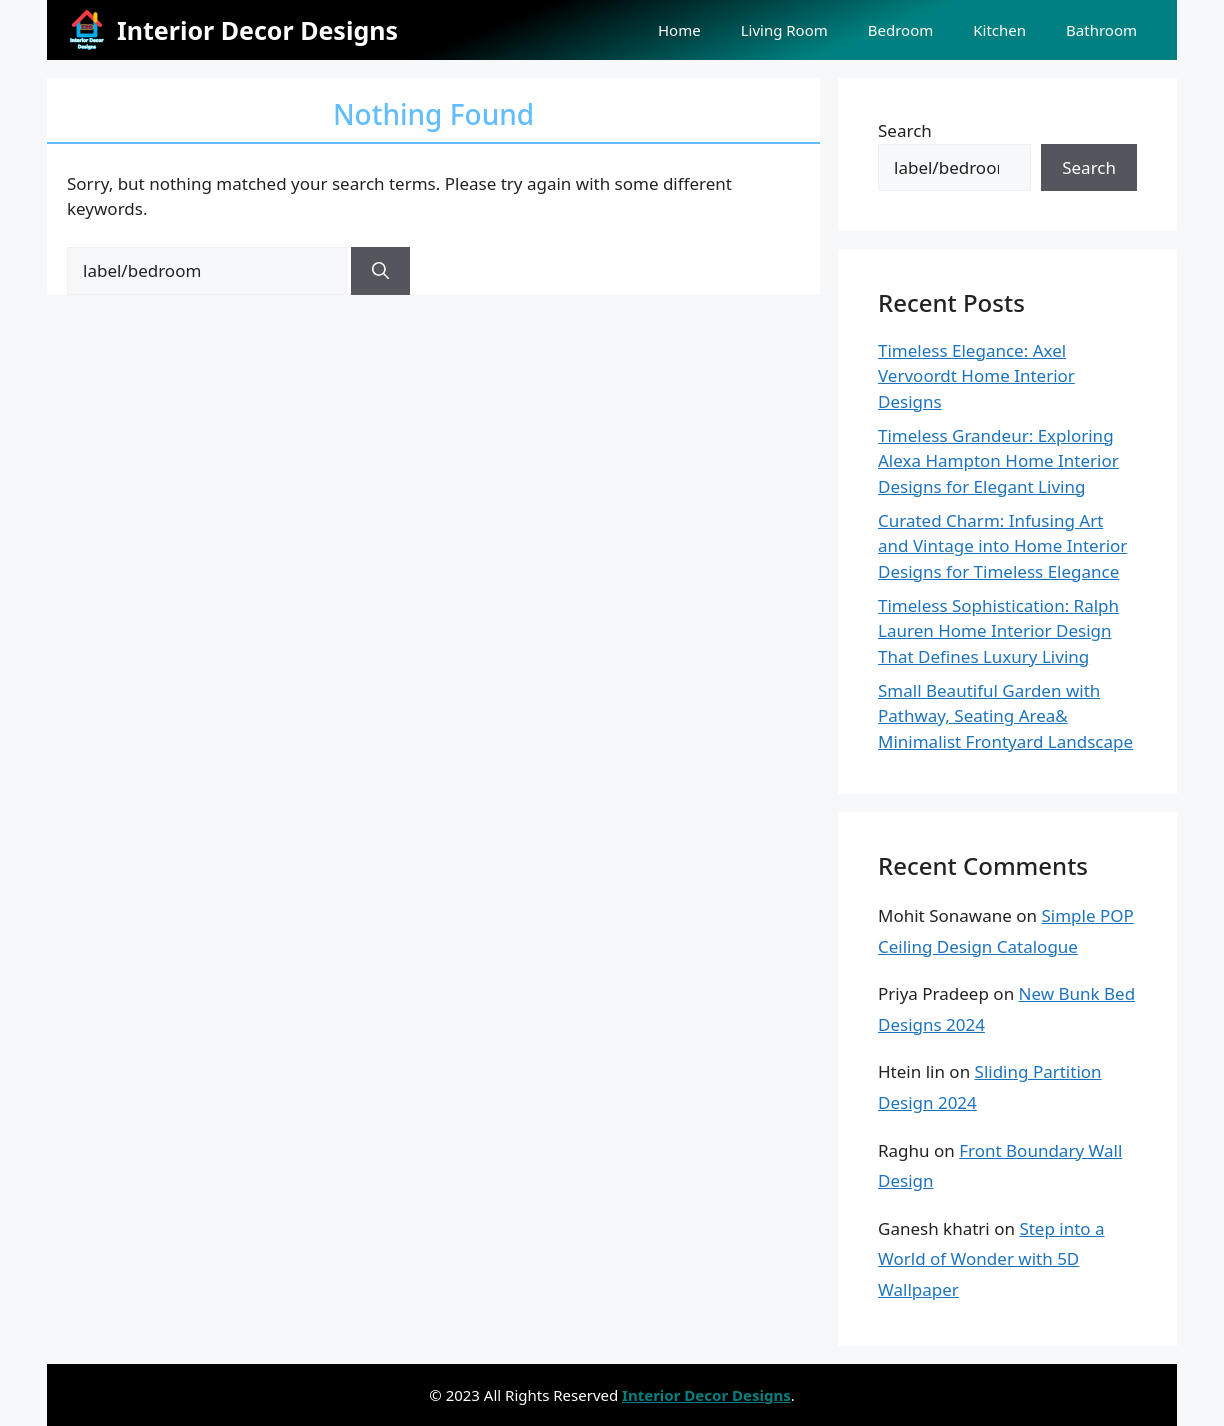  Describe the element at coordinates (784, 30) in the screenshot. I see `Living Room` at that location.